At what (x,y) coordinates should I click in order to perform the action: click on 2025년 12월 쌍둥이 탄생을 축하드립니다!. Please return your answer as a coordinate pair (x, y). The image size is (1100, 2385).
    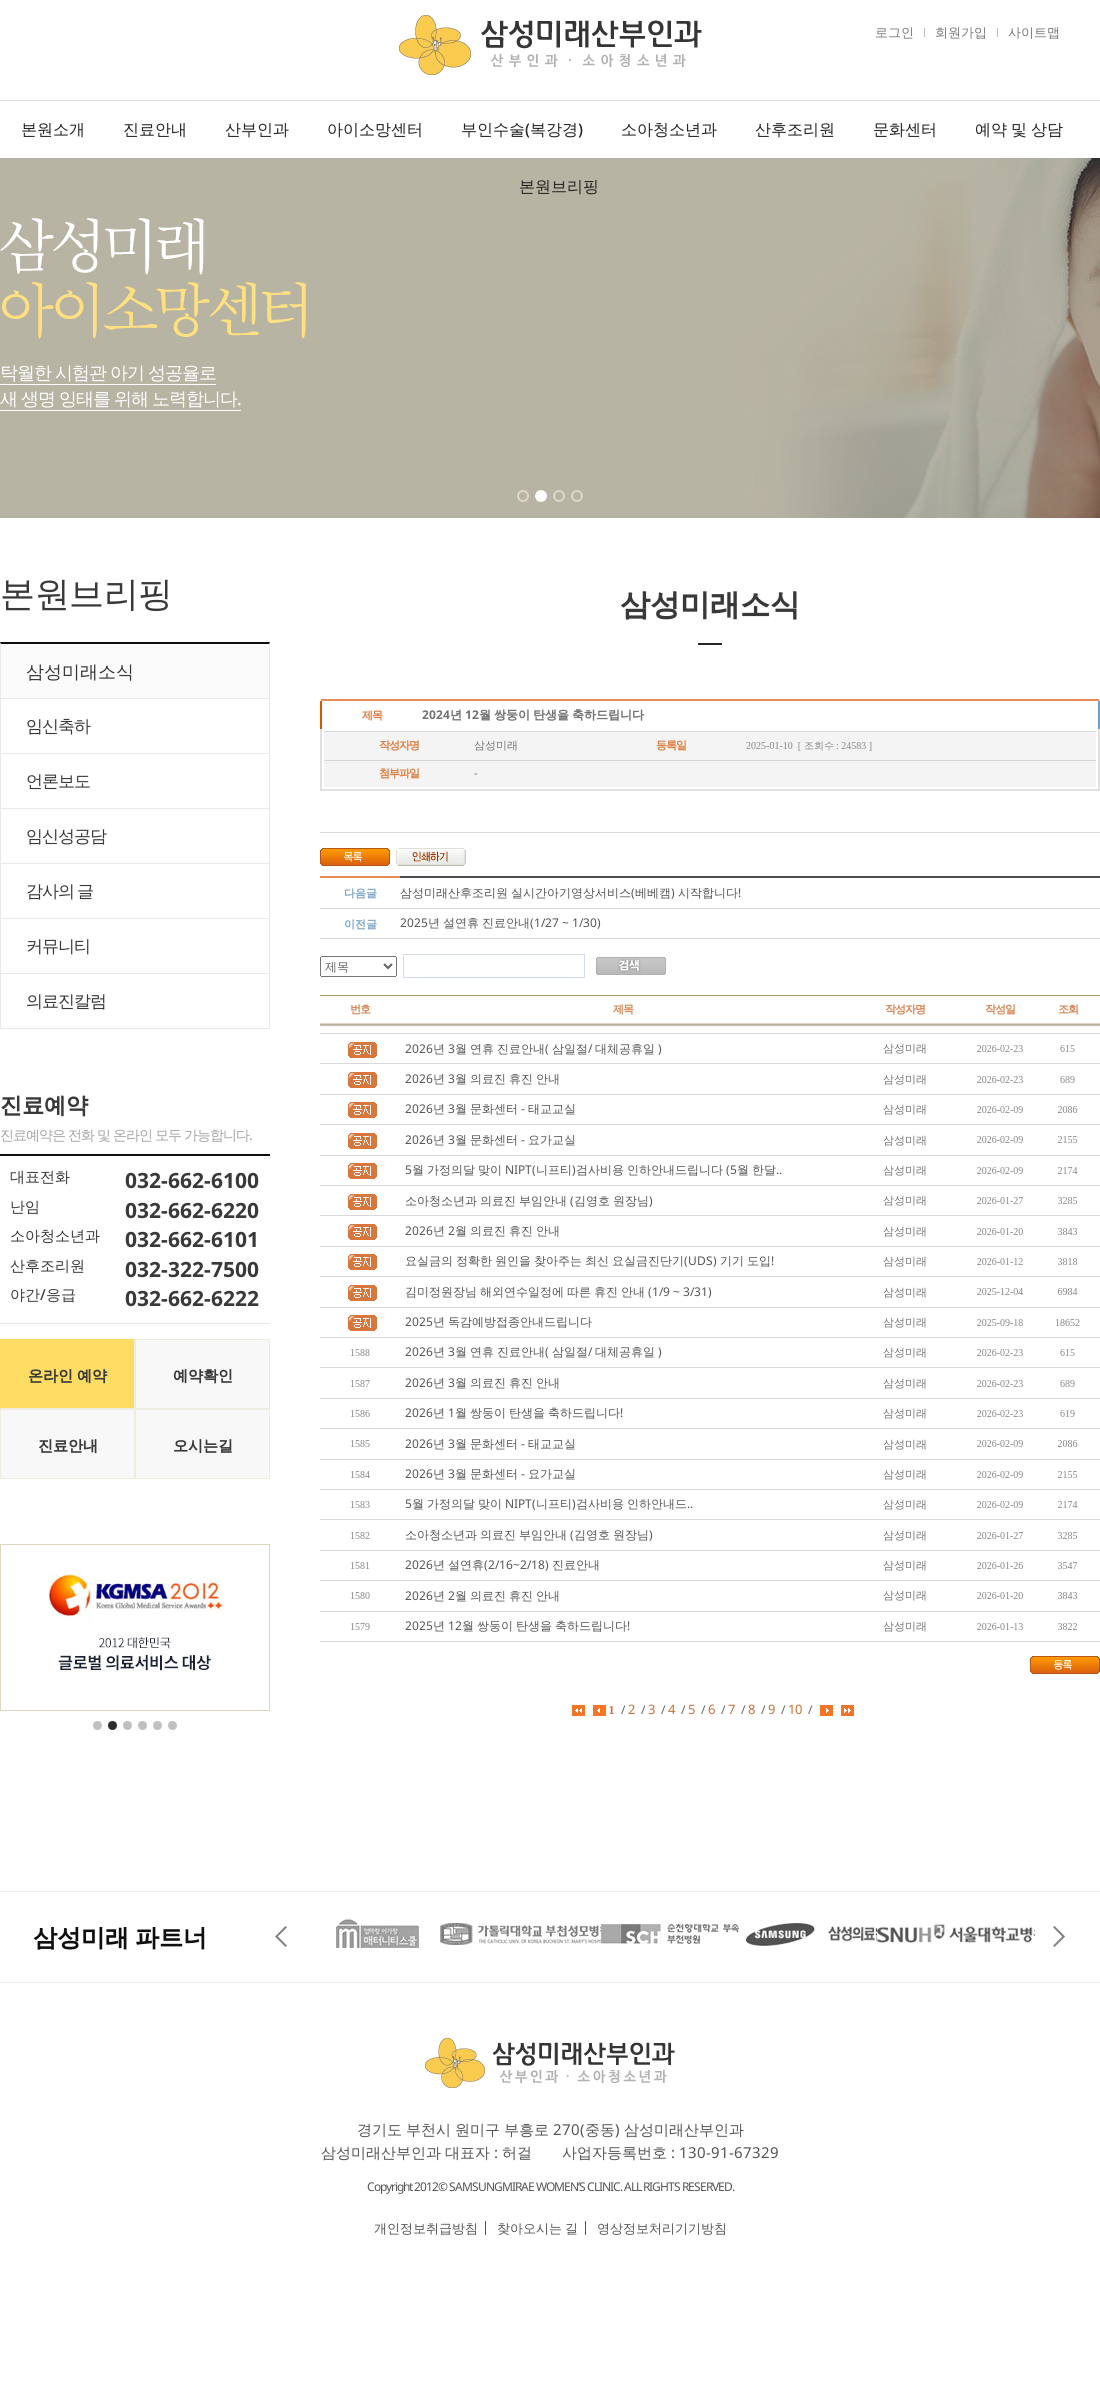
    Looking at the image, I should click on (517, 1625).